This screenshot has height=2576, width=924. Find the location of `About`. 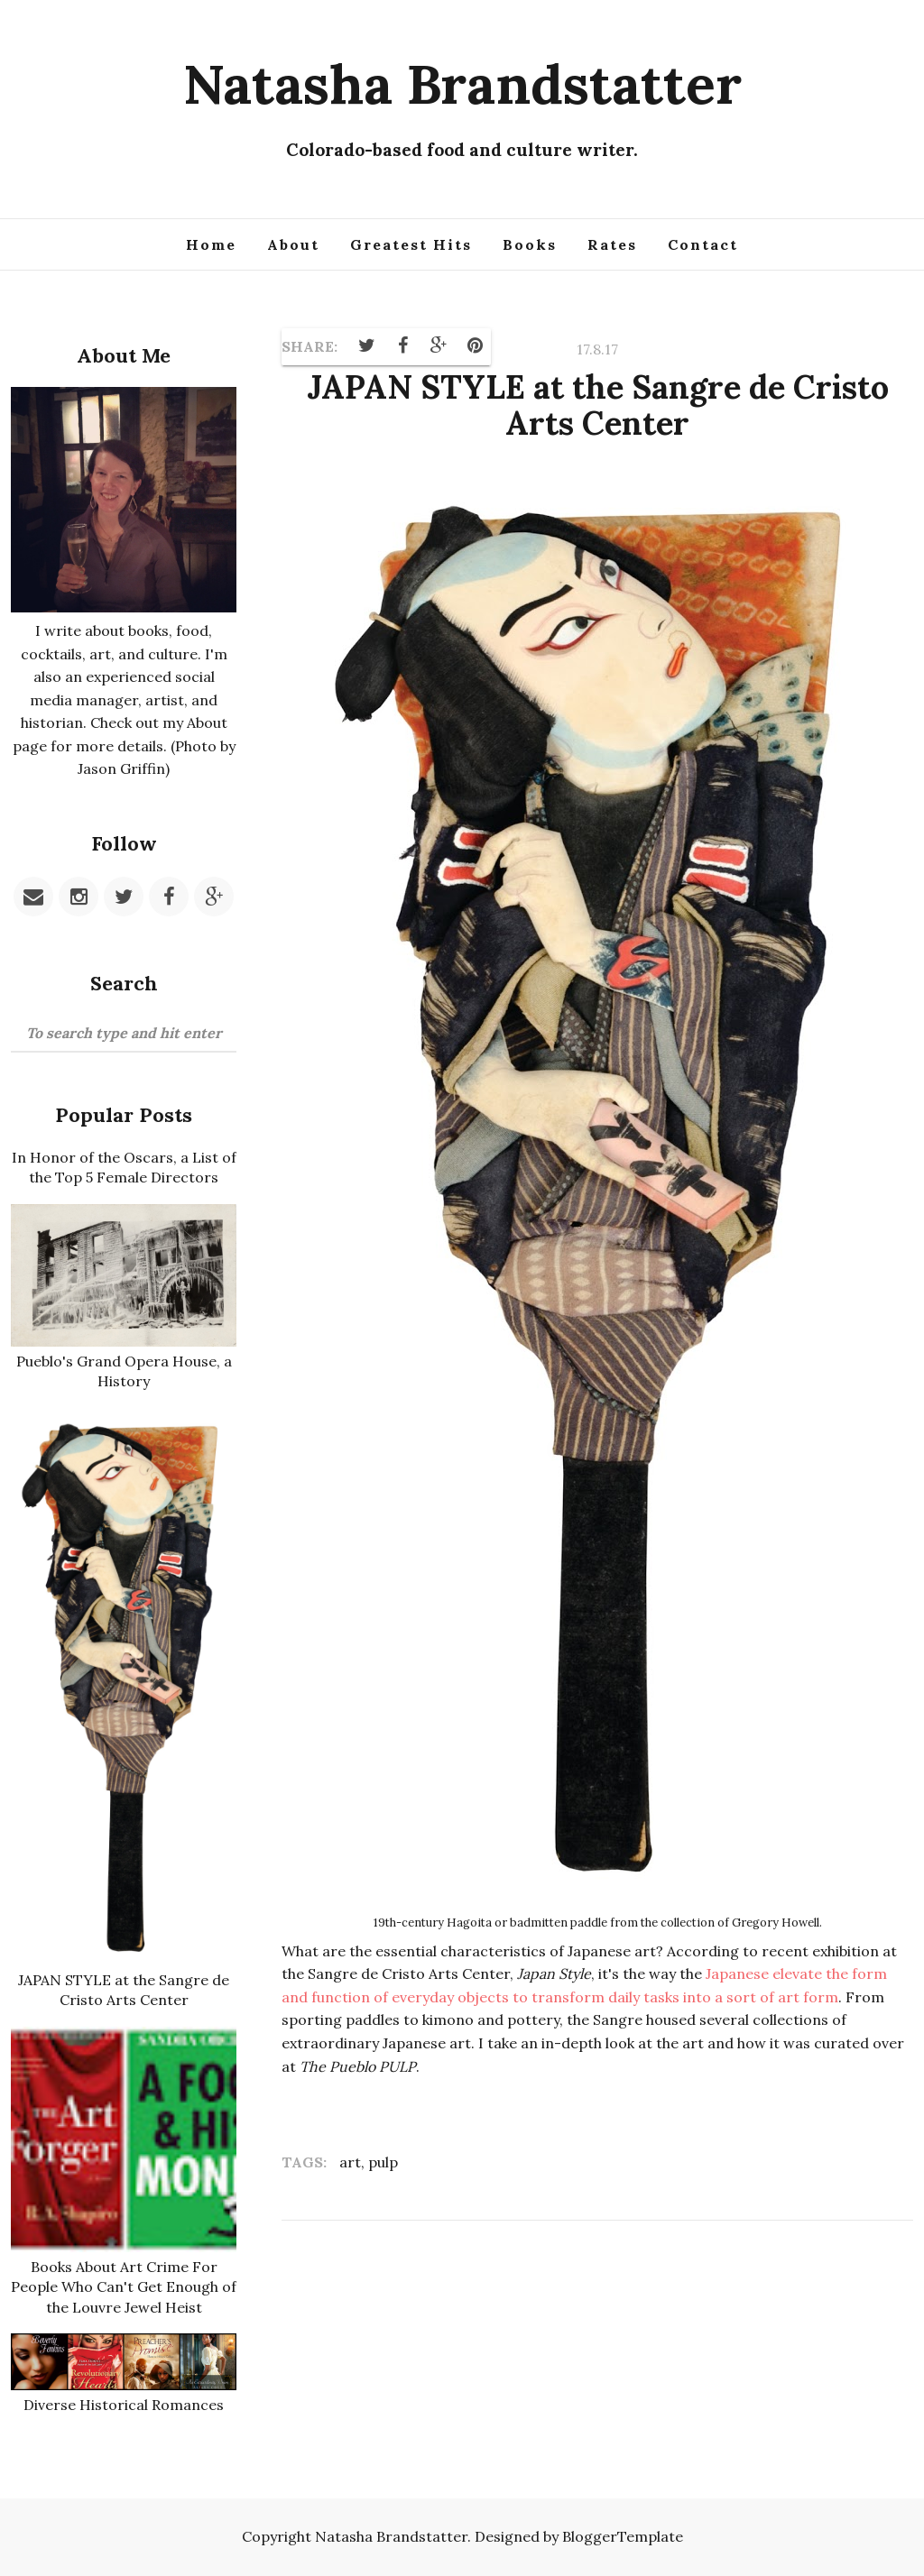

About is located at coordinates (293, 244).